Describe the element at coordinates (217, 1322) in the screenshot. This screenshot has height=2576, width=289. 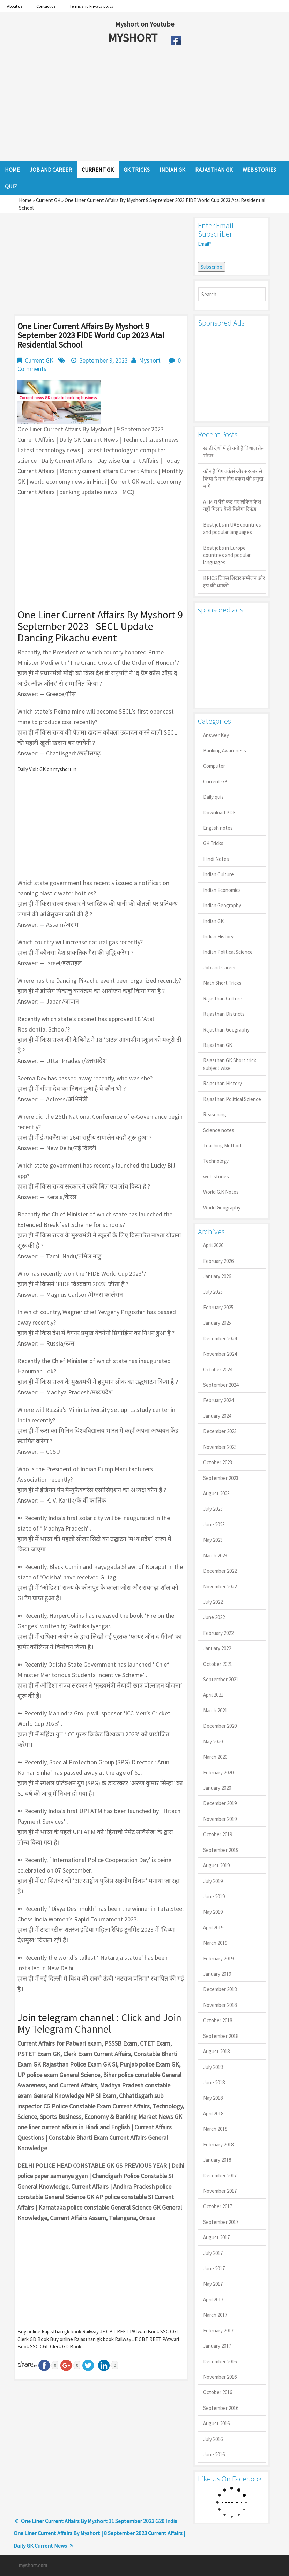
I see `January 2025` at that location.